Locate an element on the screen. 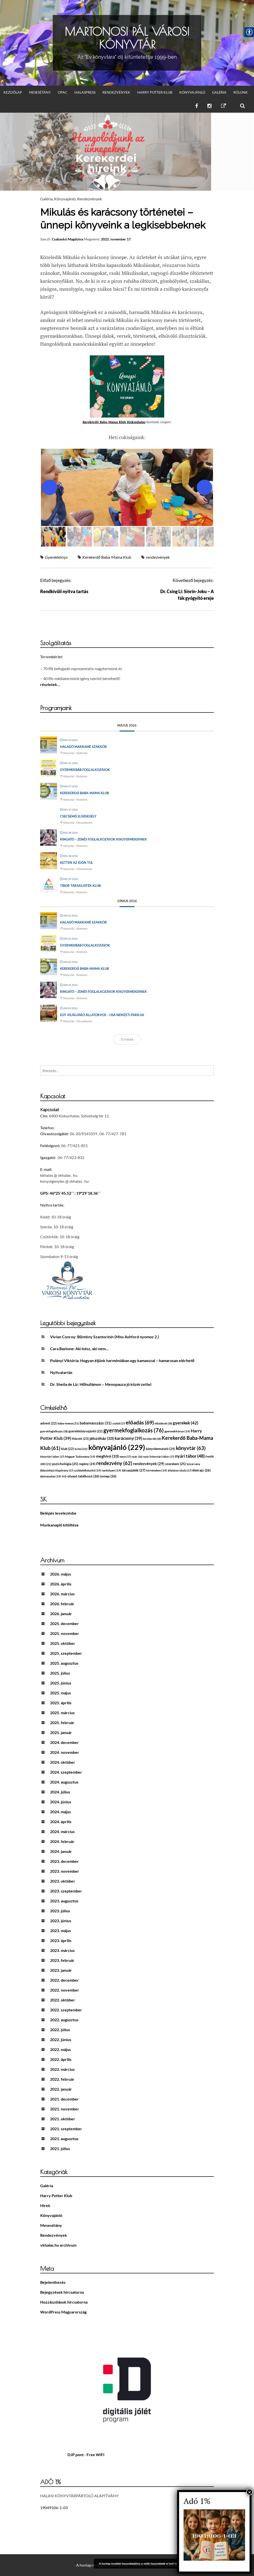  2023. április [link] is located at coordinates (60, 1940).